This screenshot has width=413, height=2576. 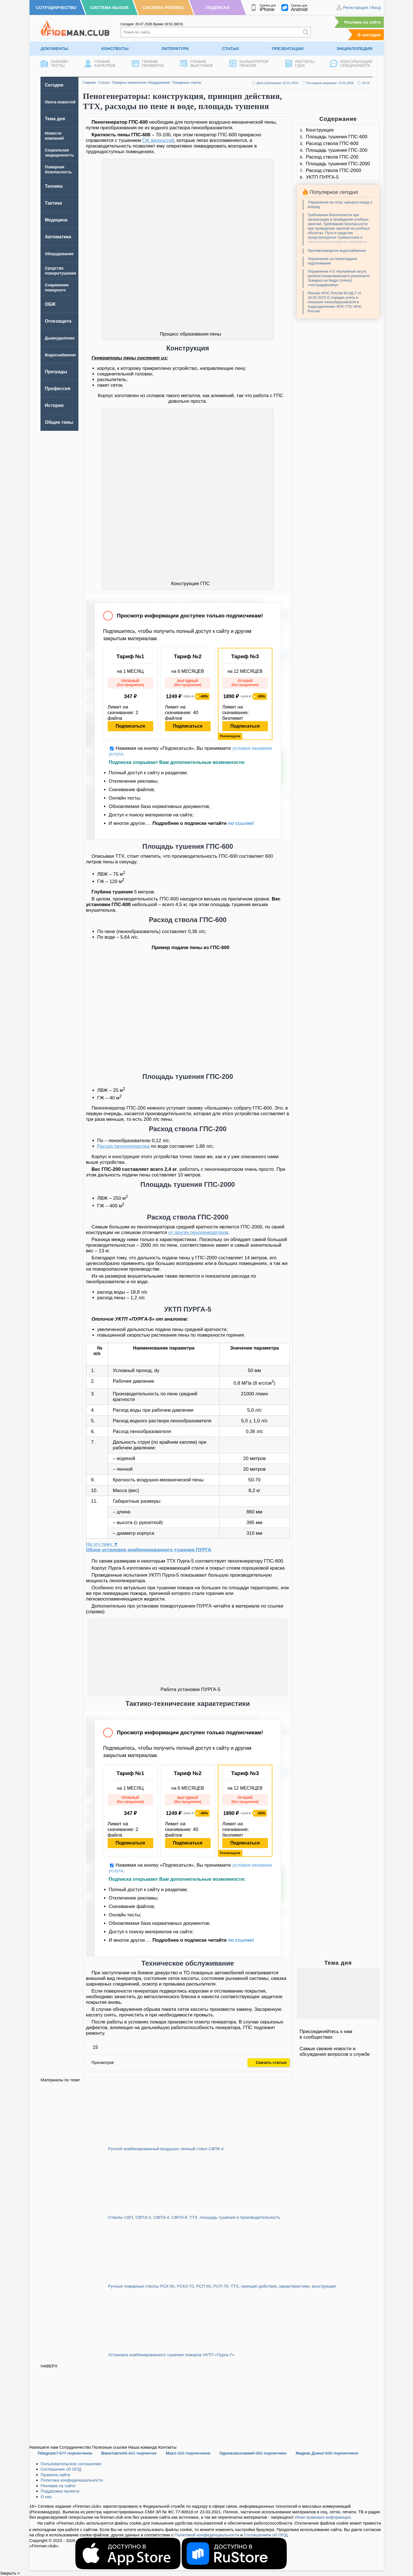 I want to click on Расход ствола ГПС-600, so click(x=332, y=143).